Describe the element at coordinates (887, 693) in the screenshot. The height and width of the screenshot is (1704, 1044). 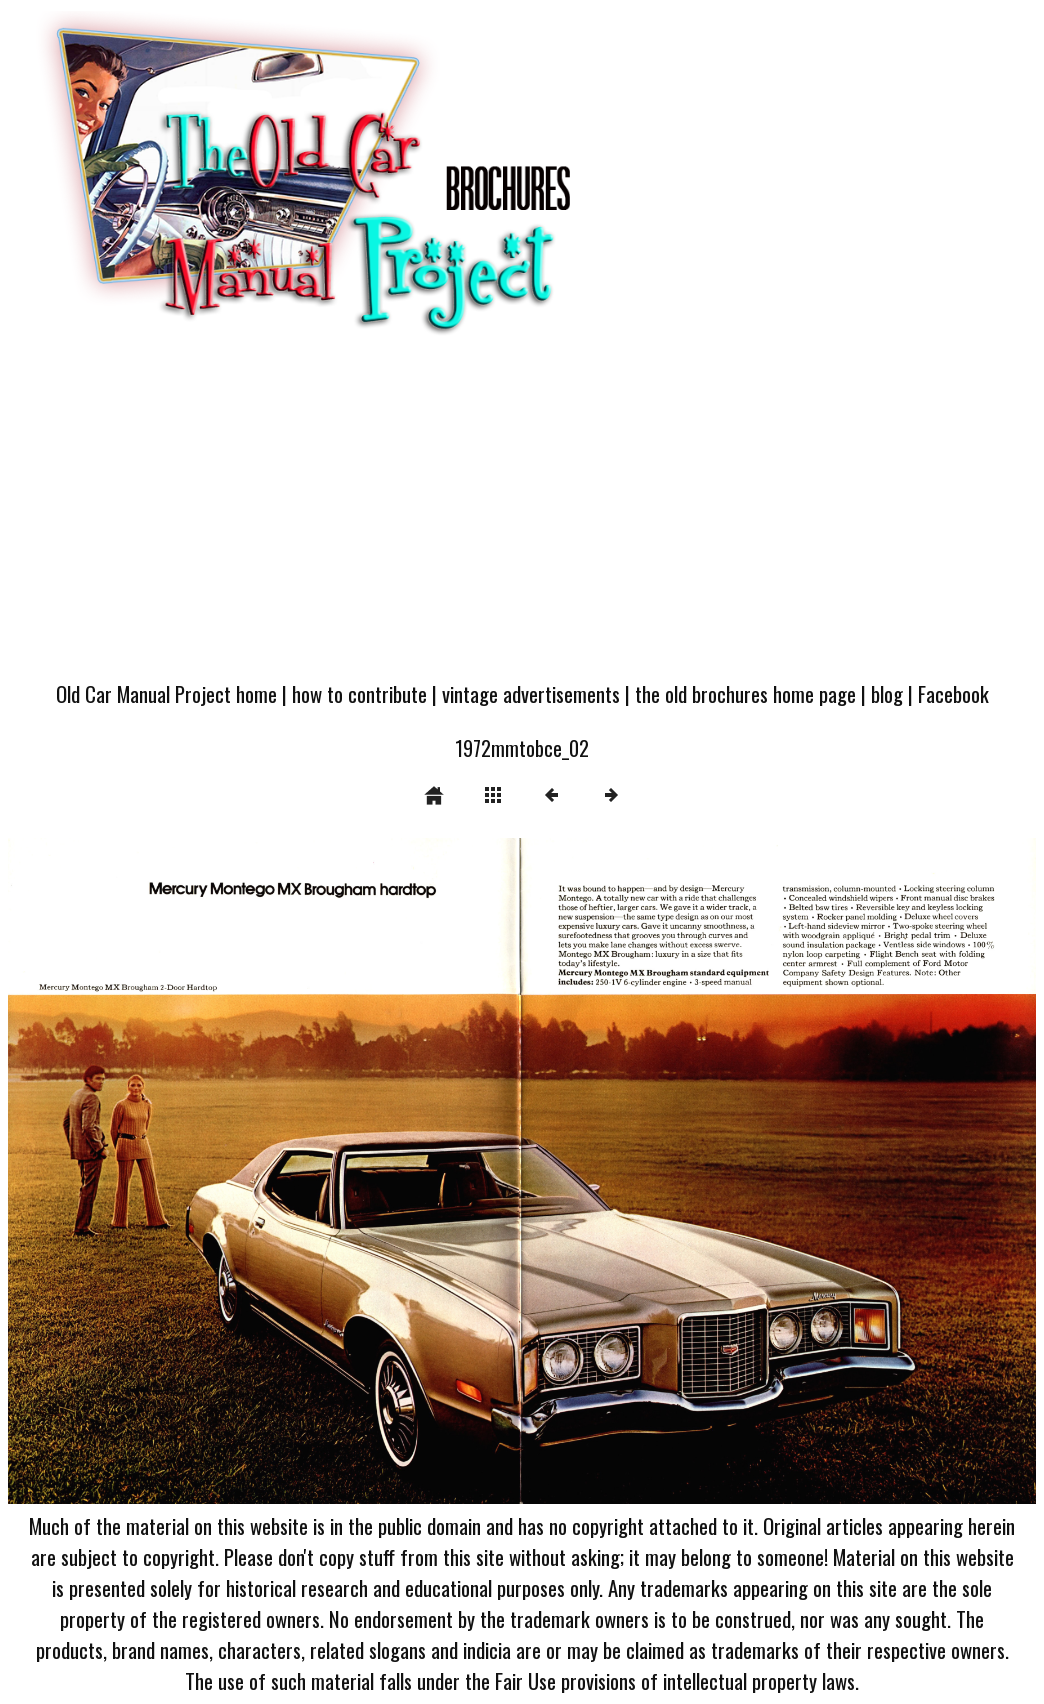
I see `blog` at that location.